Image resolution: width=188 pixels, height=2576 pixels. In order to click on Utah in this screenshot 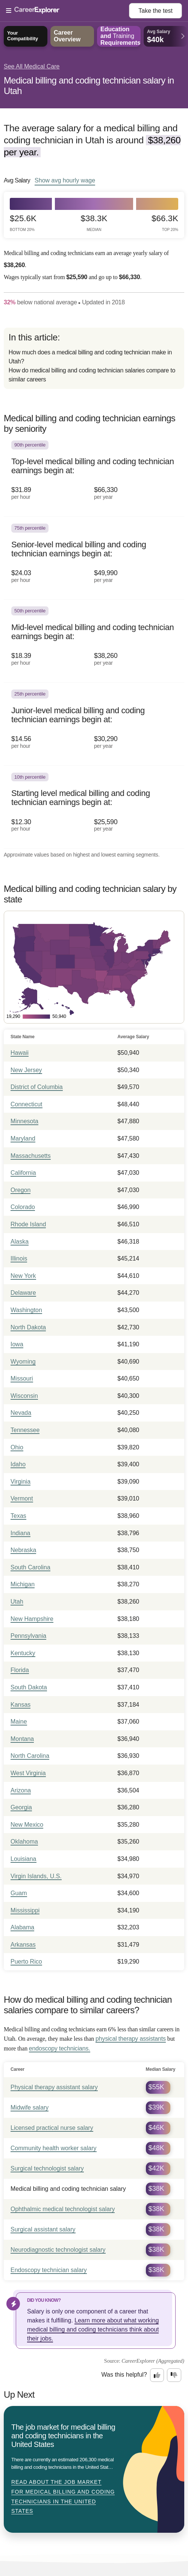, I will do `click(17, 1601)`.